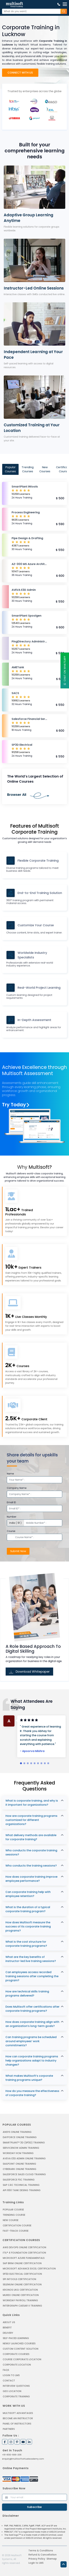 The height and width of the screenshot is (2576, 69). What do you see at coordinates (13, 2209) in the screenshot?
I see `Popular Course` at bounding box center [13, 2209].